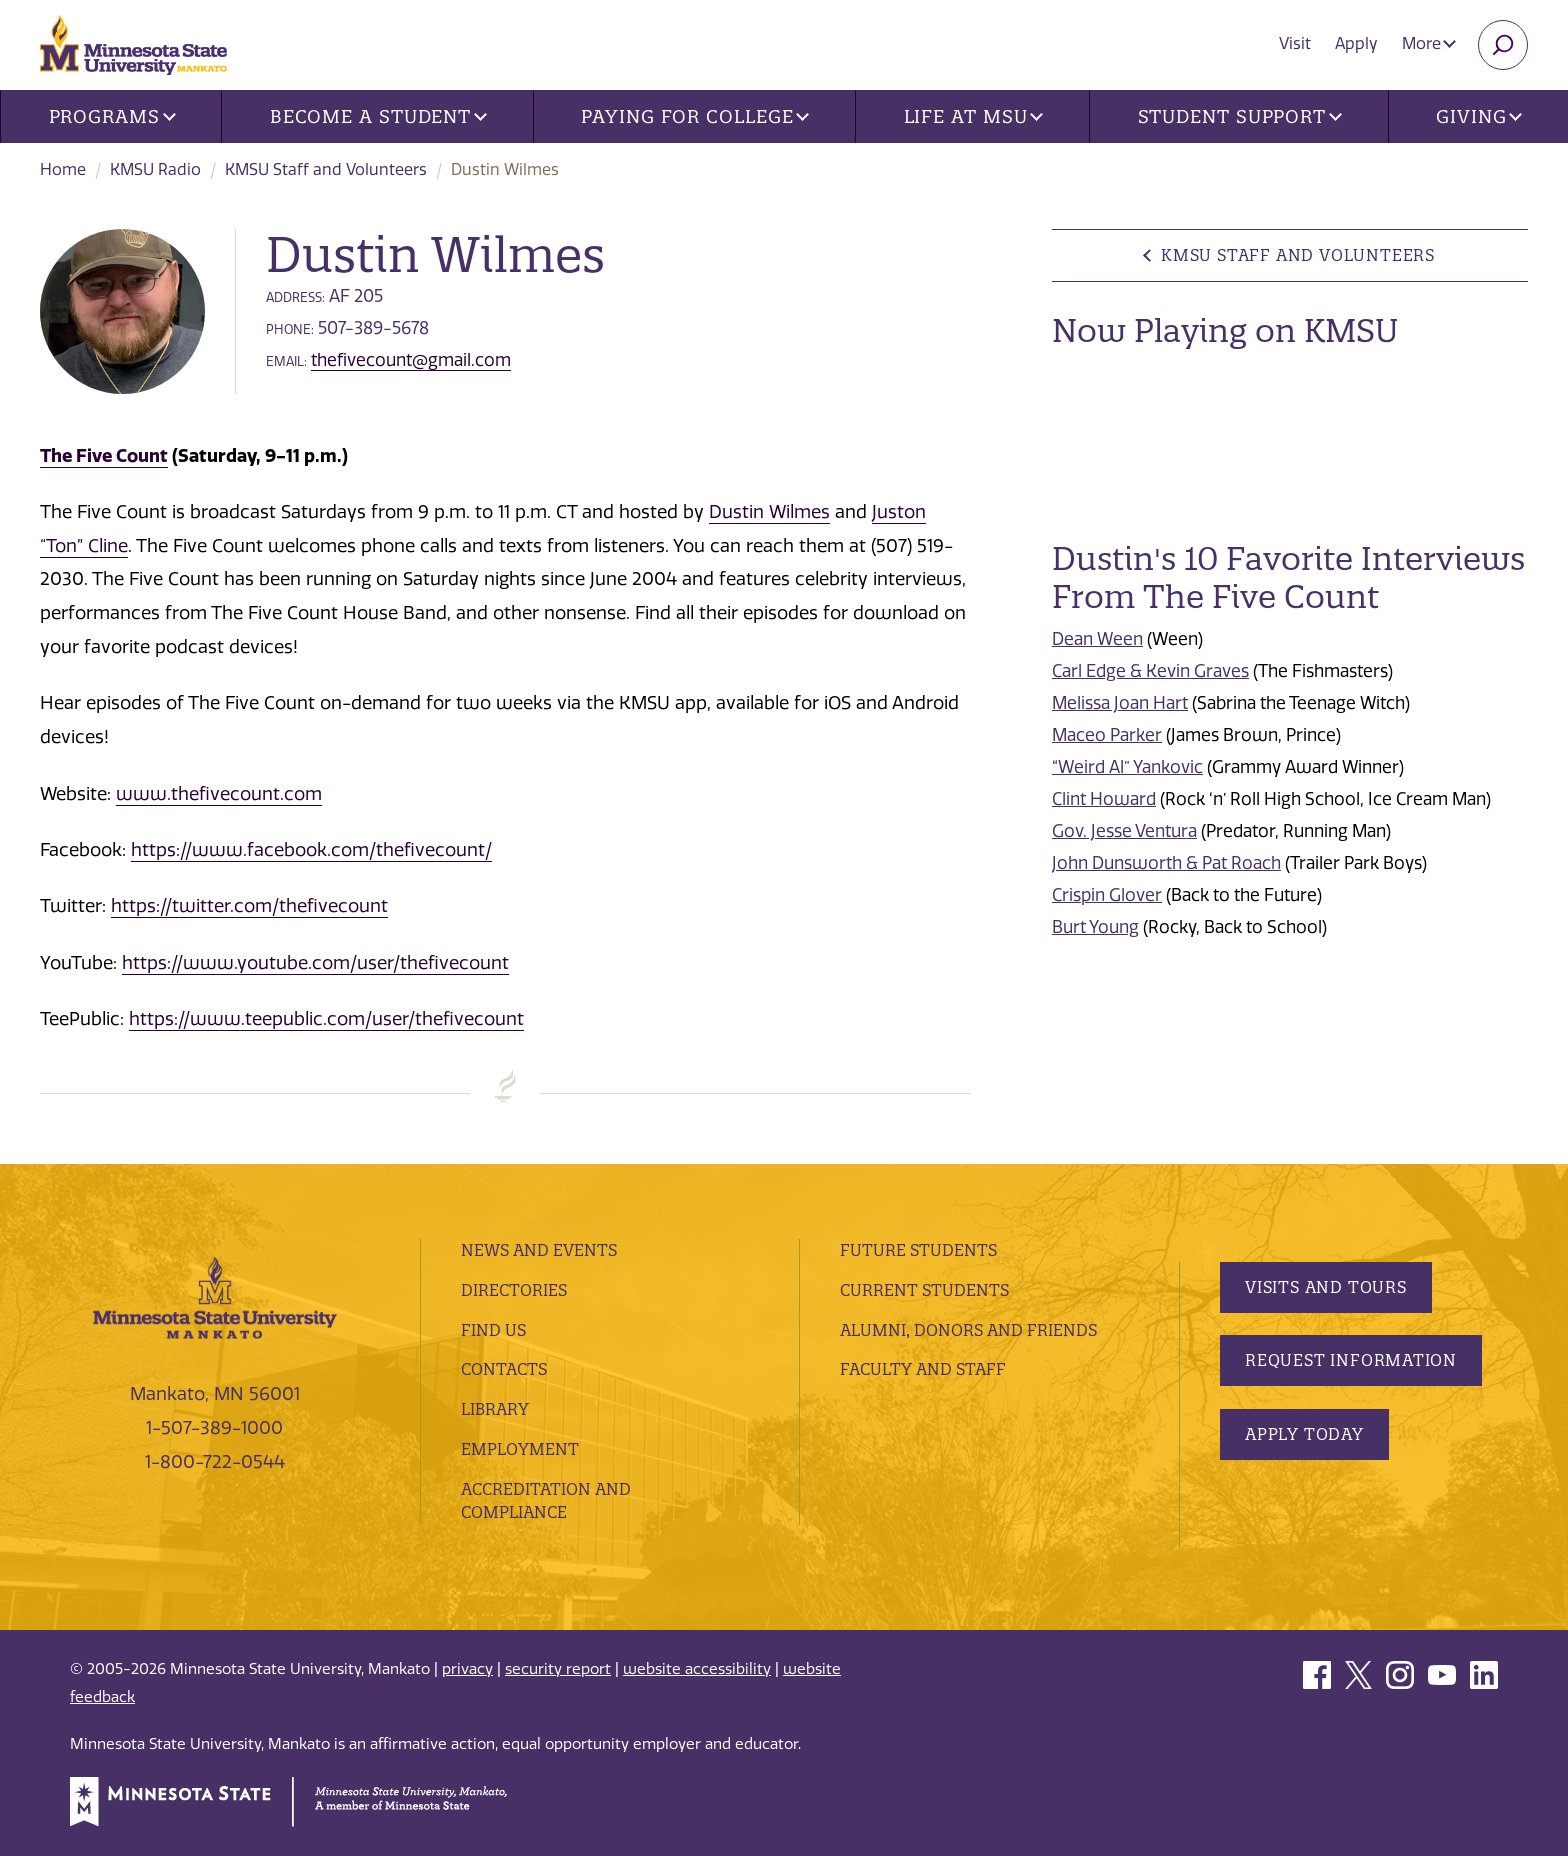  I want to click on Faculty and Staff, so click(923, 1369).